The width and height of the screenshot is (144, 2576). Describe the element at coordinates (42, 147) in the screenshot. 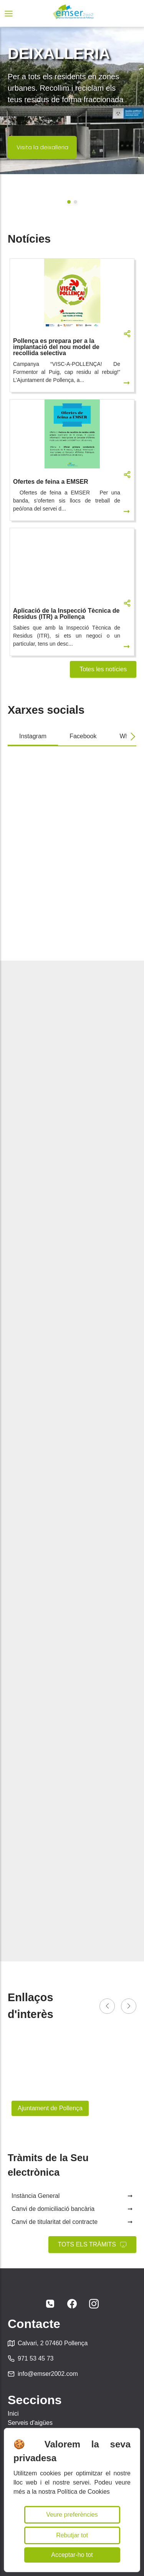

I see `Visita la deixalleria` at that location.